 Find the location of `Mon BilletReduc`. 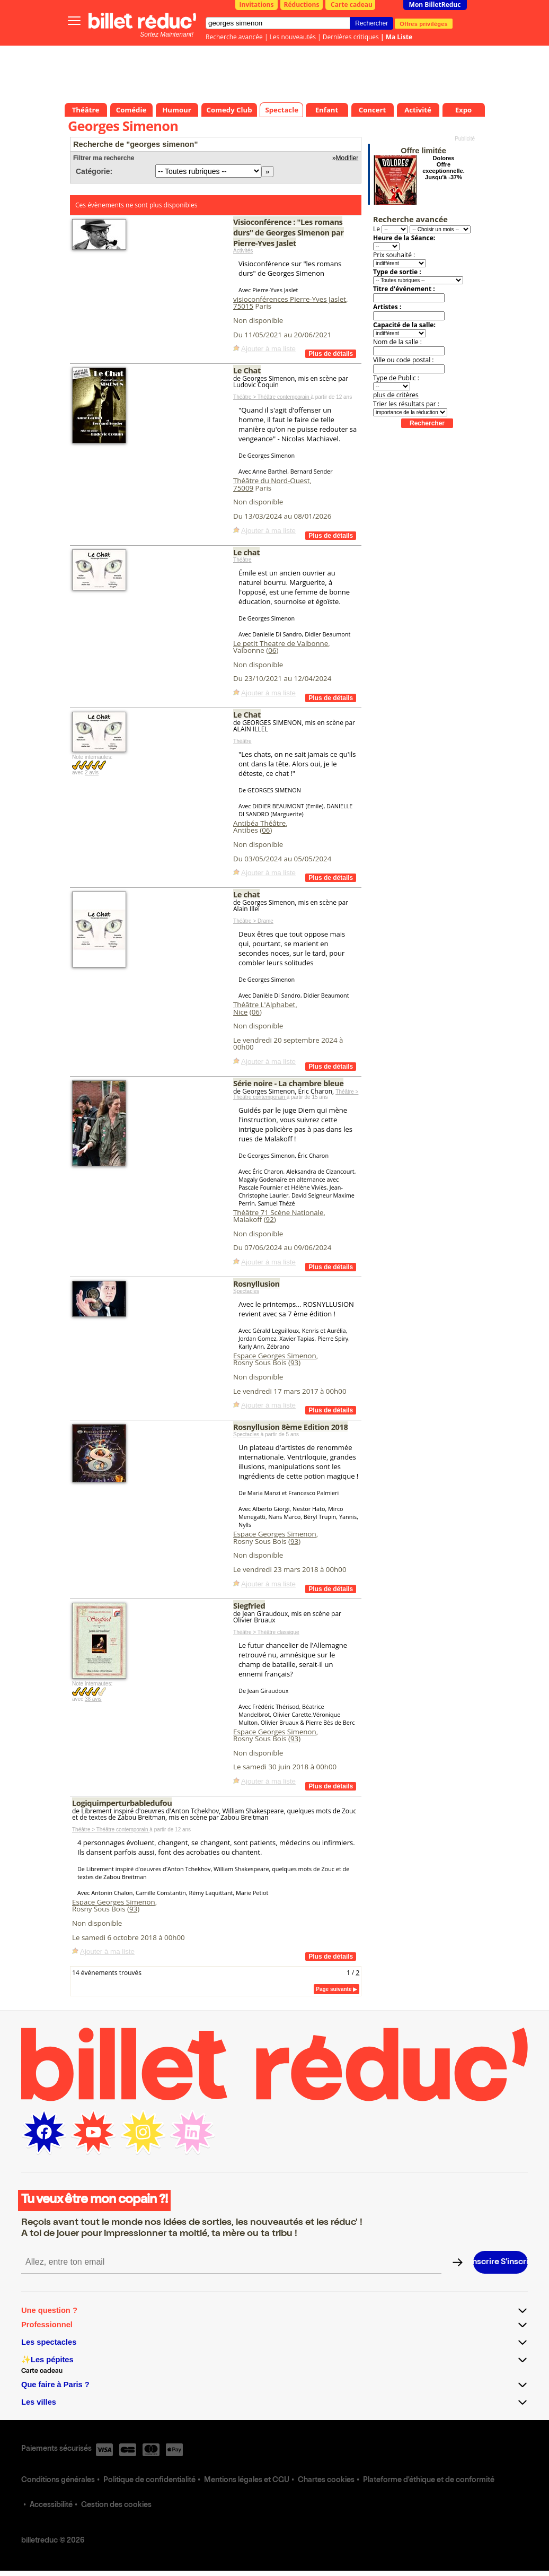

Mon BilletReduc is located at coordinates (435, 4).